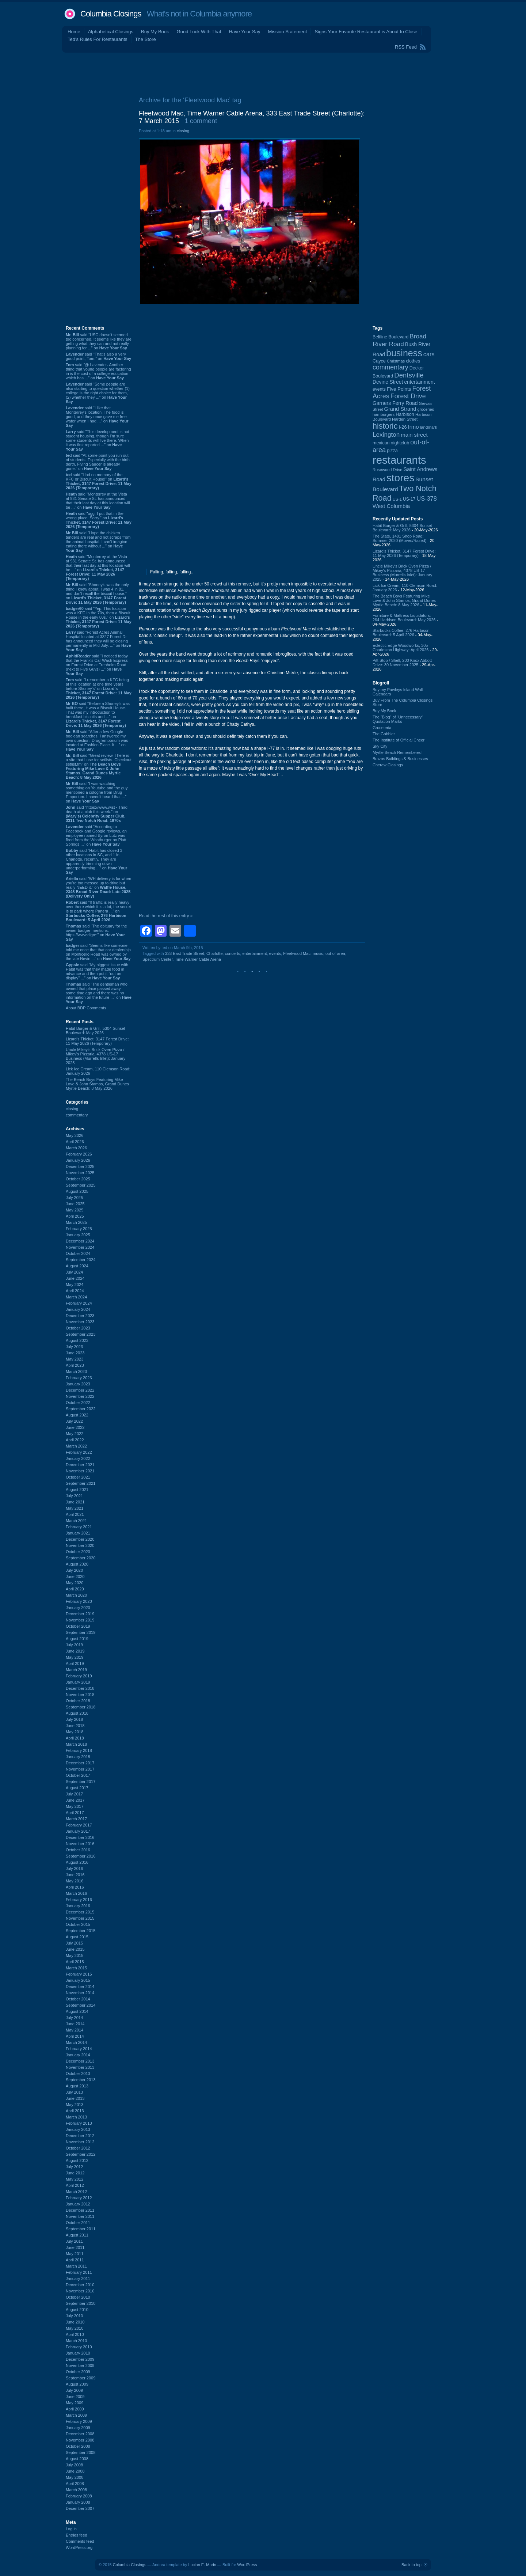 This screenshot has height=2576, width=526. What do you see at coordinates (77, 2459) in the screenshot?
I see `August 2008` at bounding box center [77, 2459].